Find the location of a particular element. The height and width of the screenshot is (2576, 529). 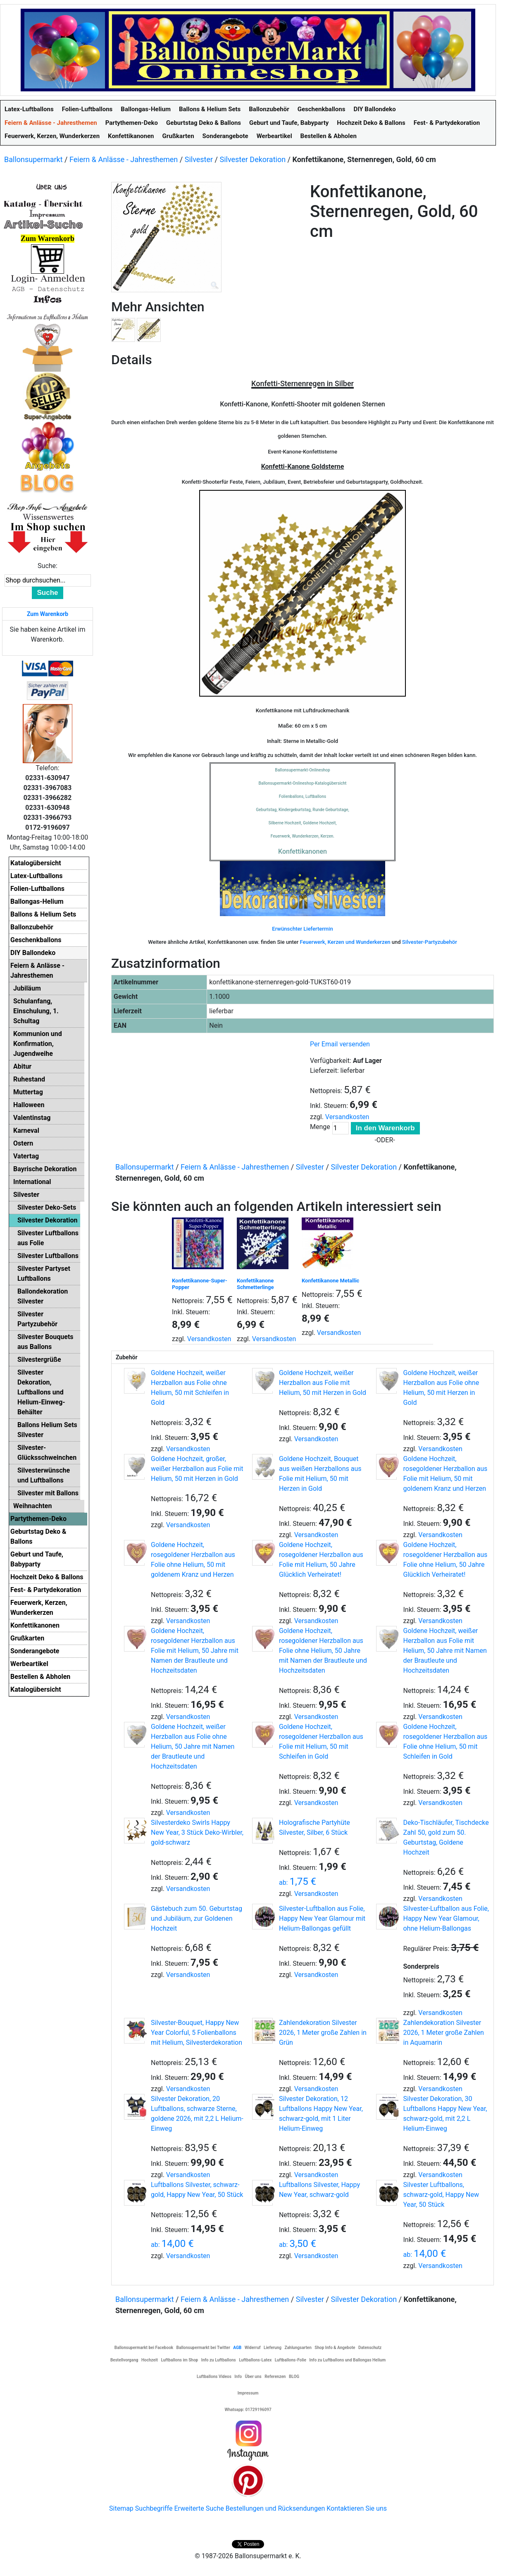

Goldene Hochzeit, weißer Herzballon aus Folie mit Helium, 50 mit Herzen in Gold is located at coordinates (322, 1383).